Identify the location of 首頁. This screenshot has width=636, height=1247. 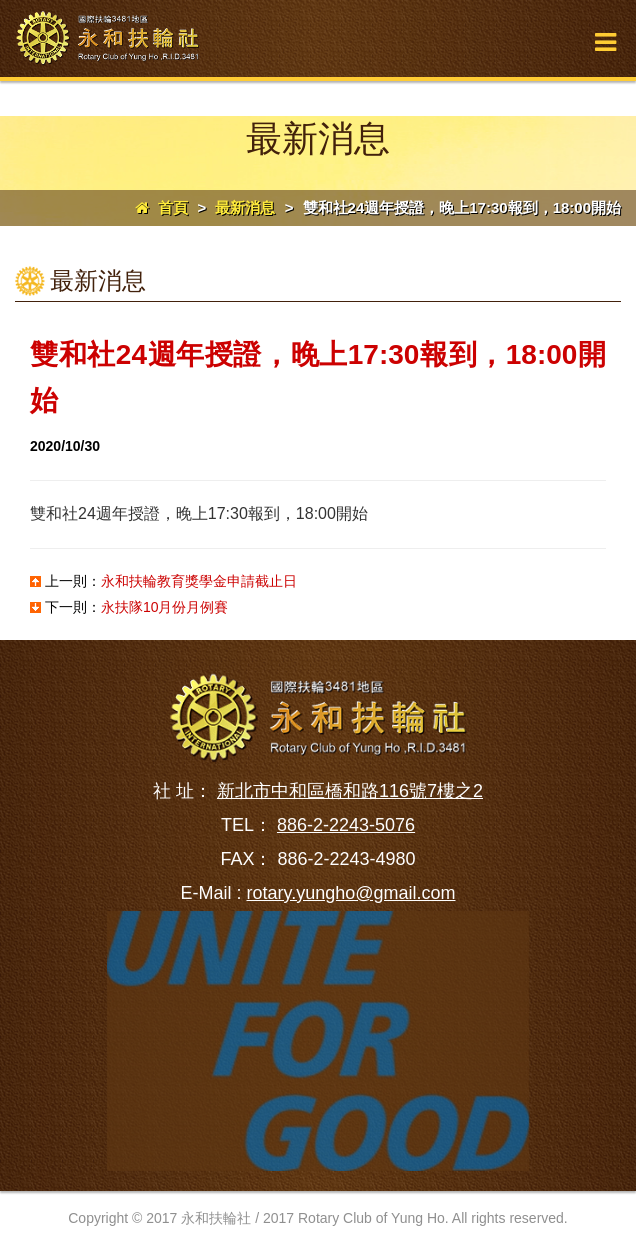
(161, 207).